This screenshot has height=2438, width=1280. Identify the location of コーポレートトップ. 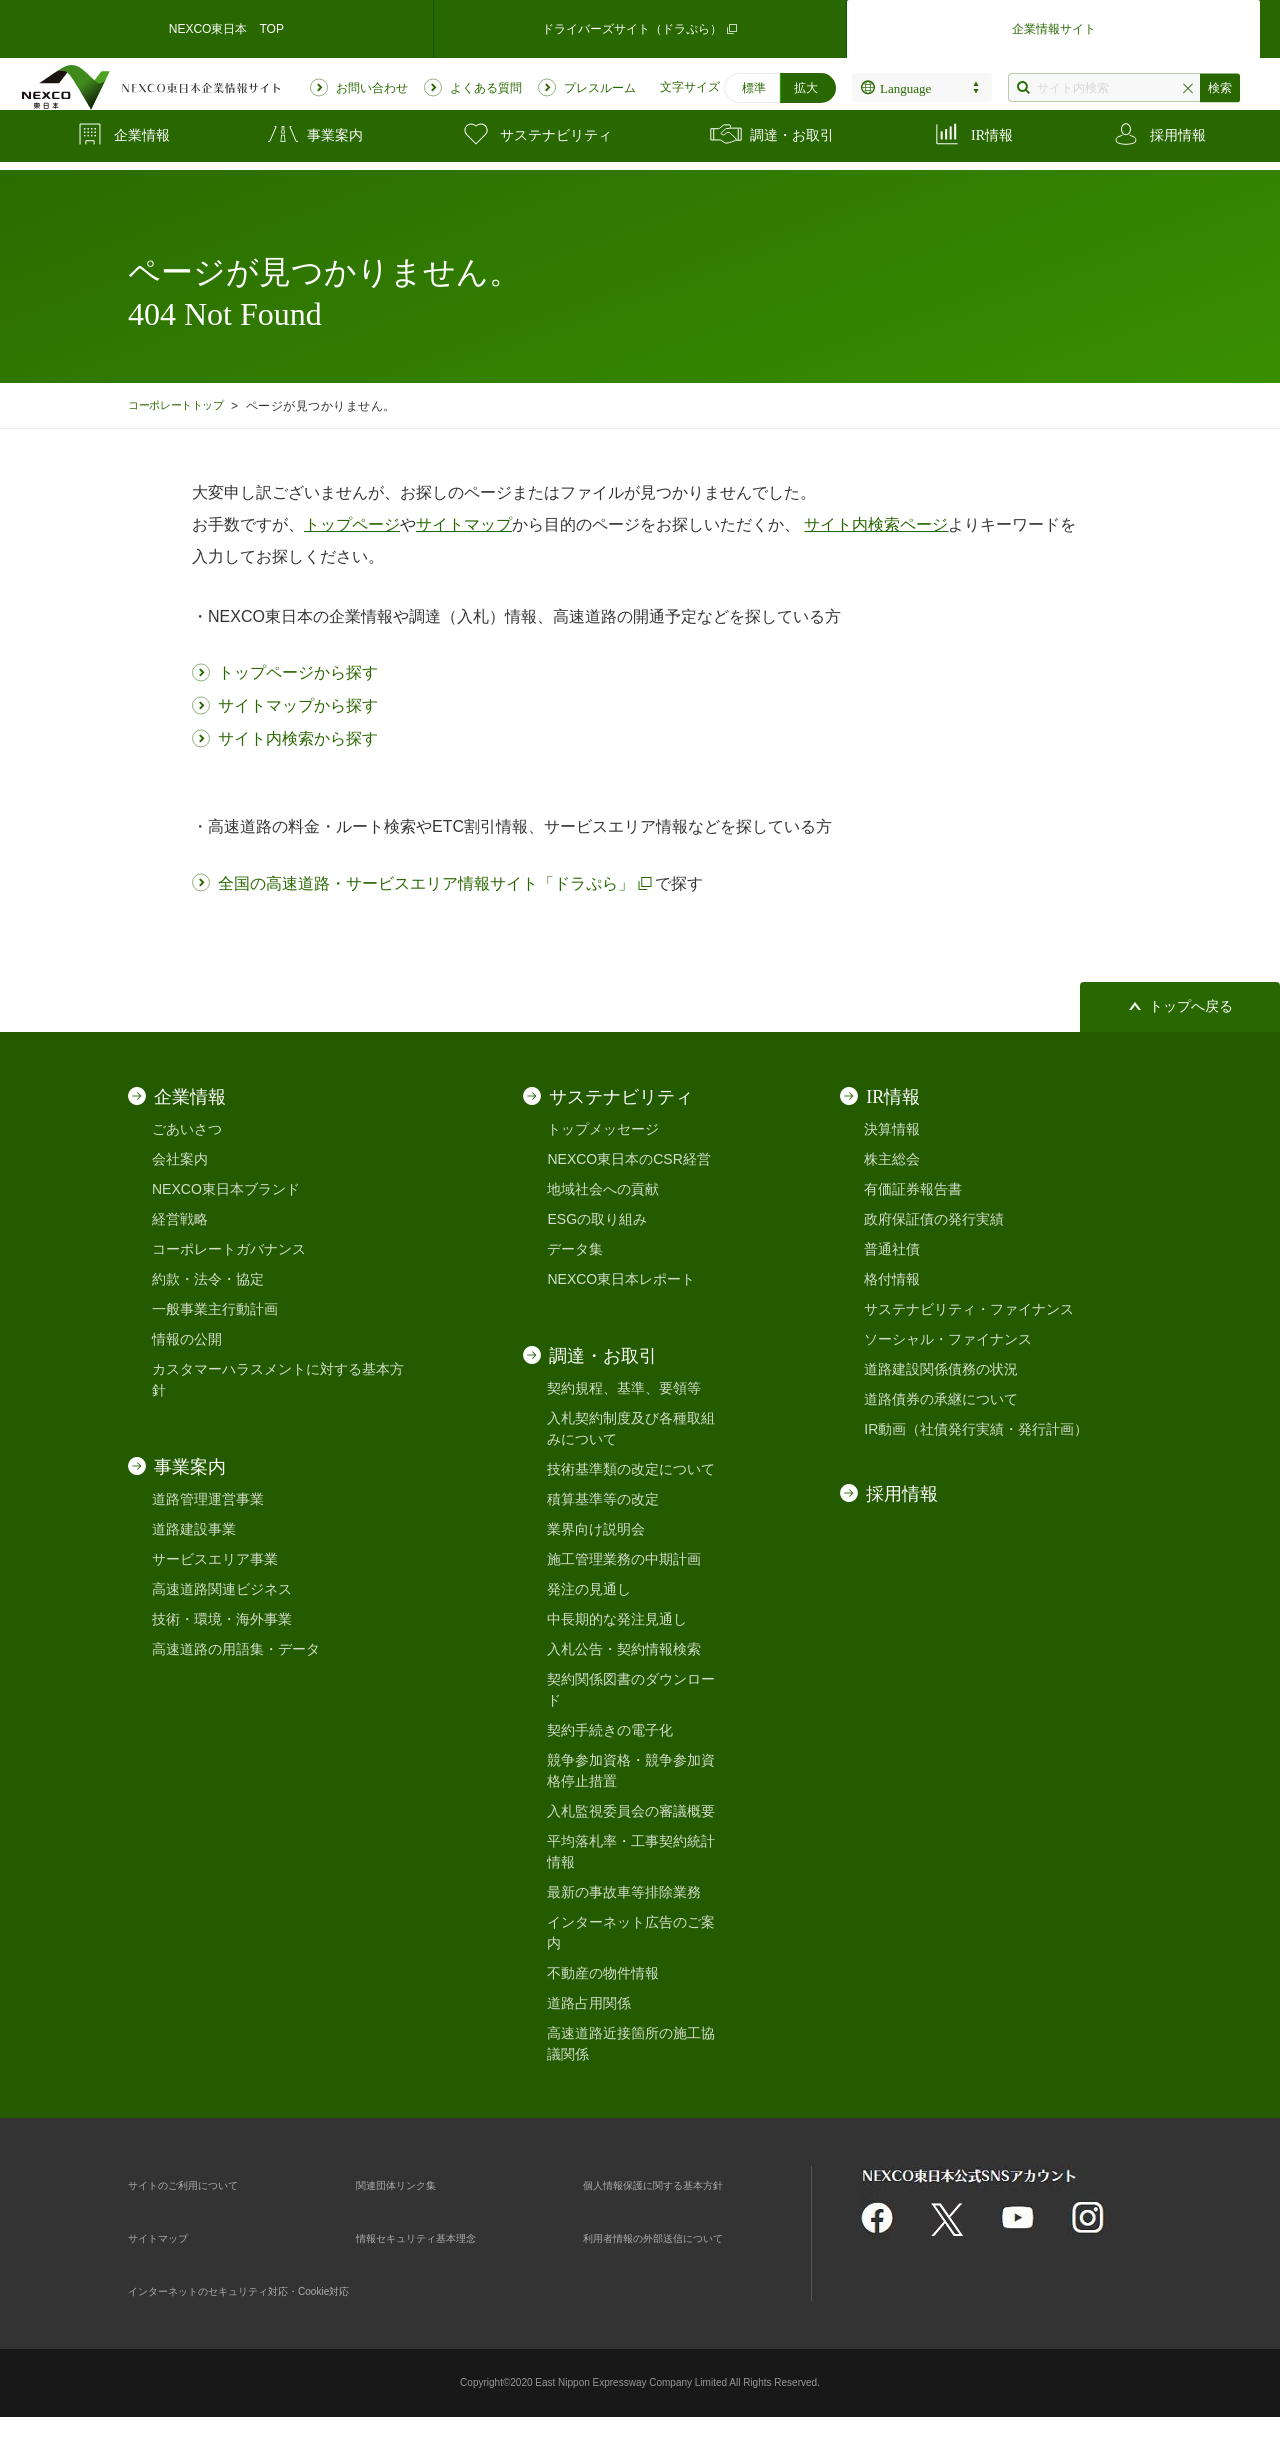
(184, 405).